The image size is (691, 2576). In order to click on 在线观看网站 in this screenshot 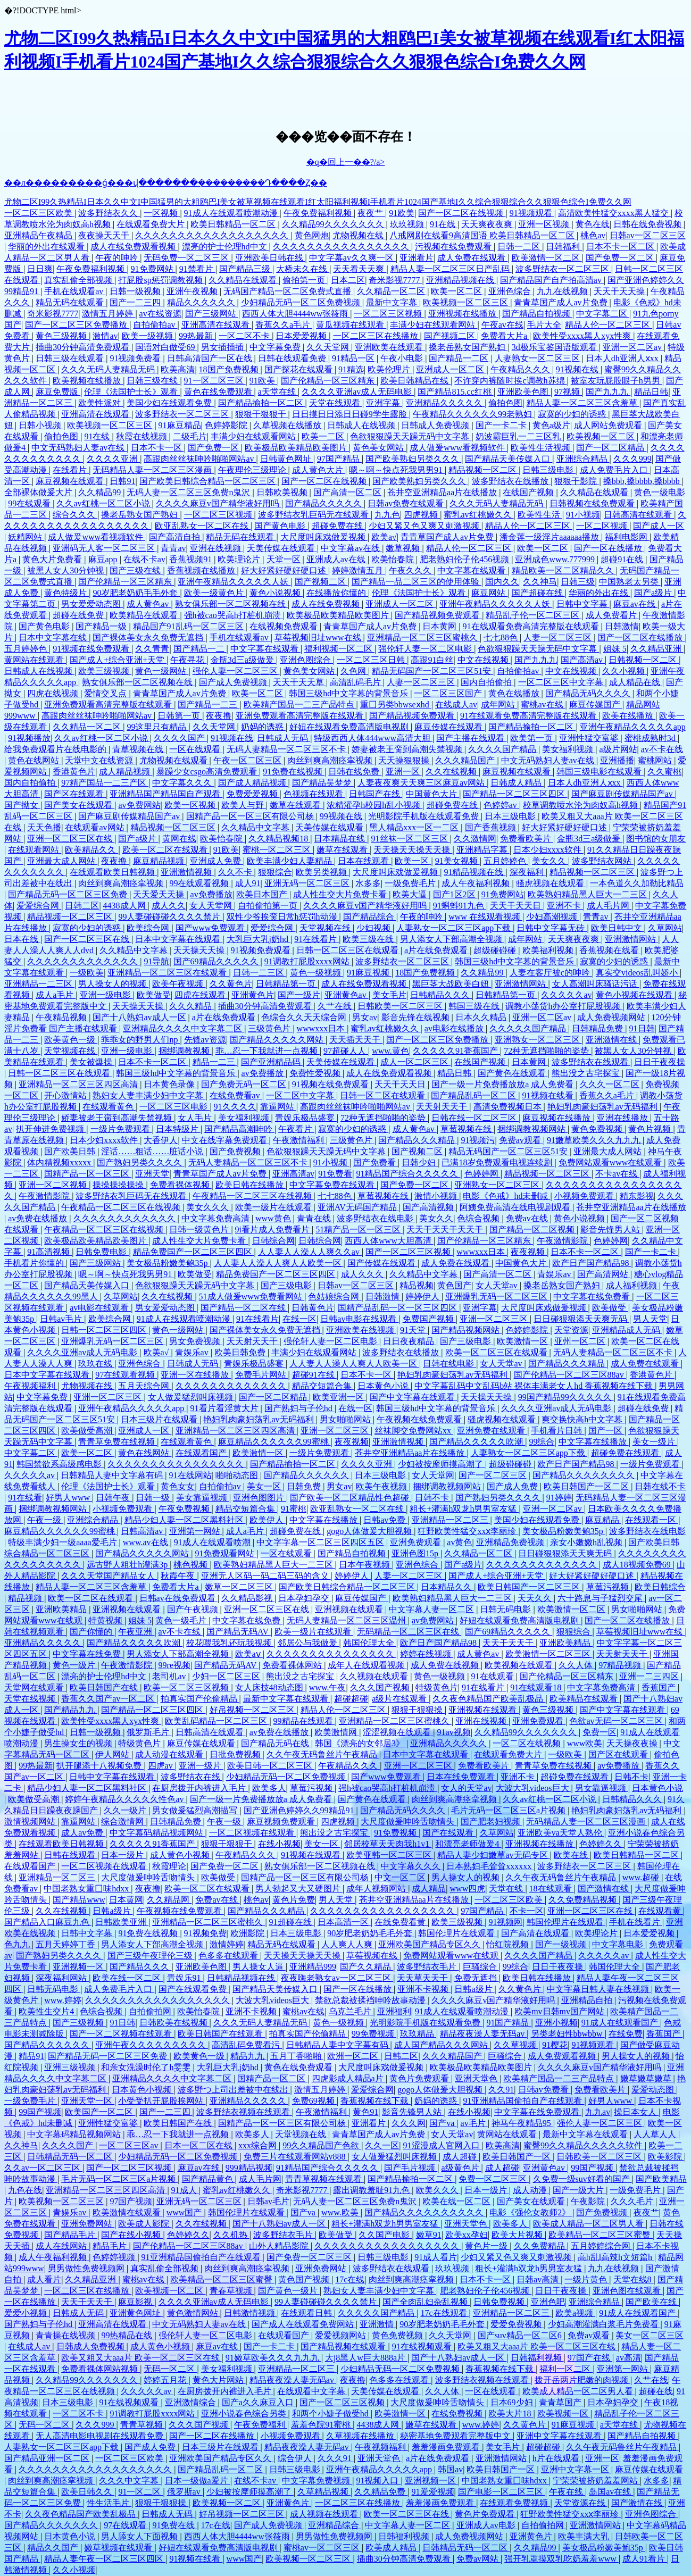, I will do `click(34, 849)`.